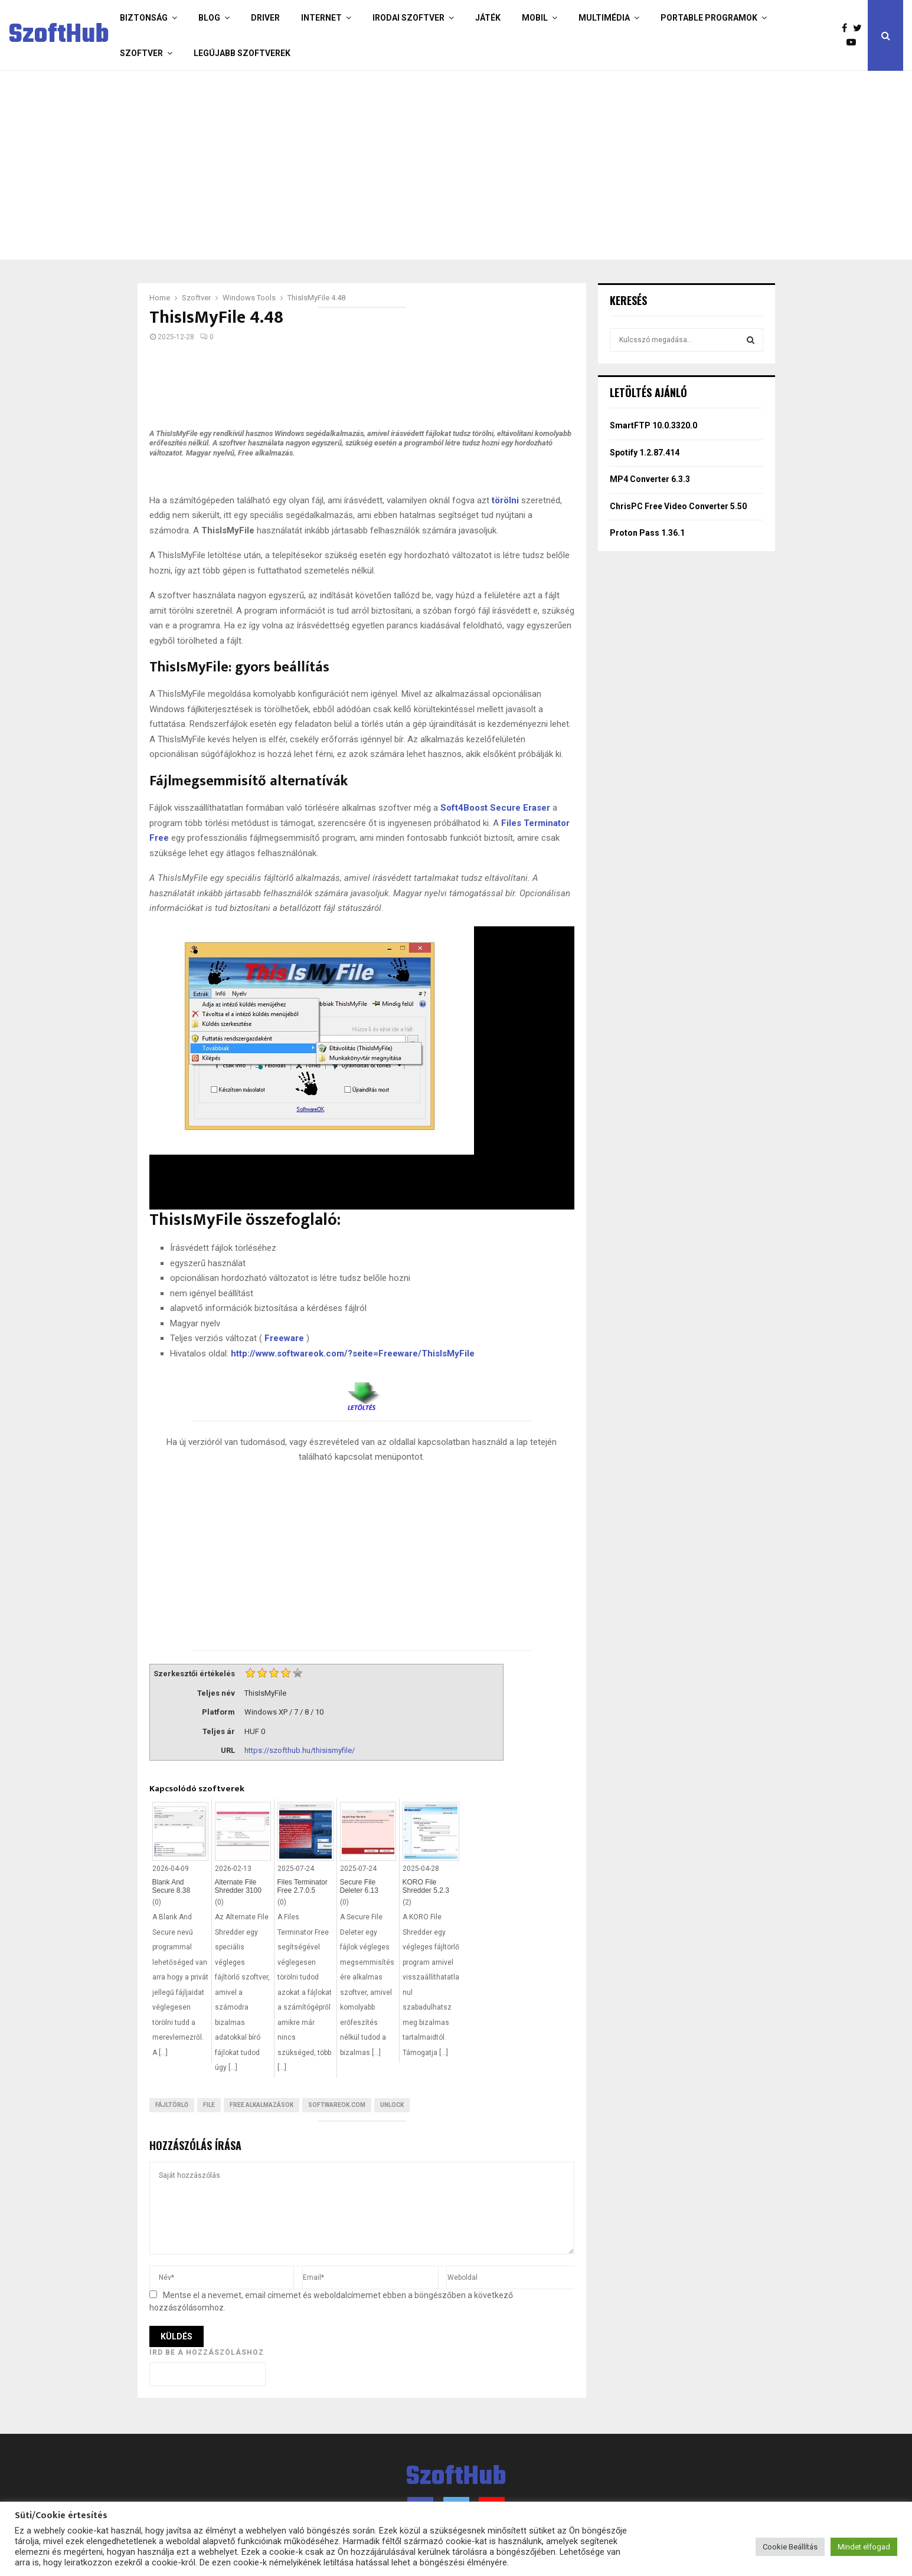  I want to click on Free Alkalmazások, so click(261, 2105).